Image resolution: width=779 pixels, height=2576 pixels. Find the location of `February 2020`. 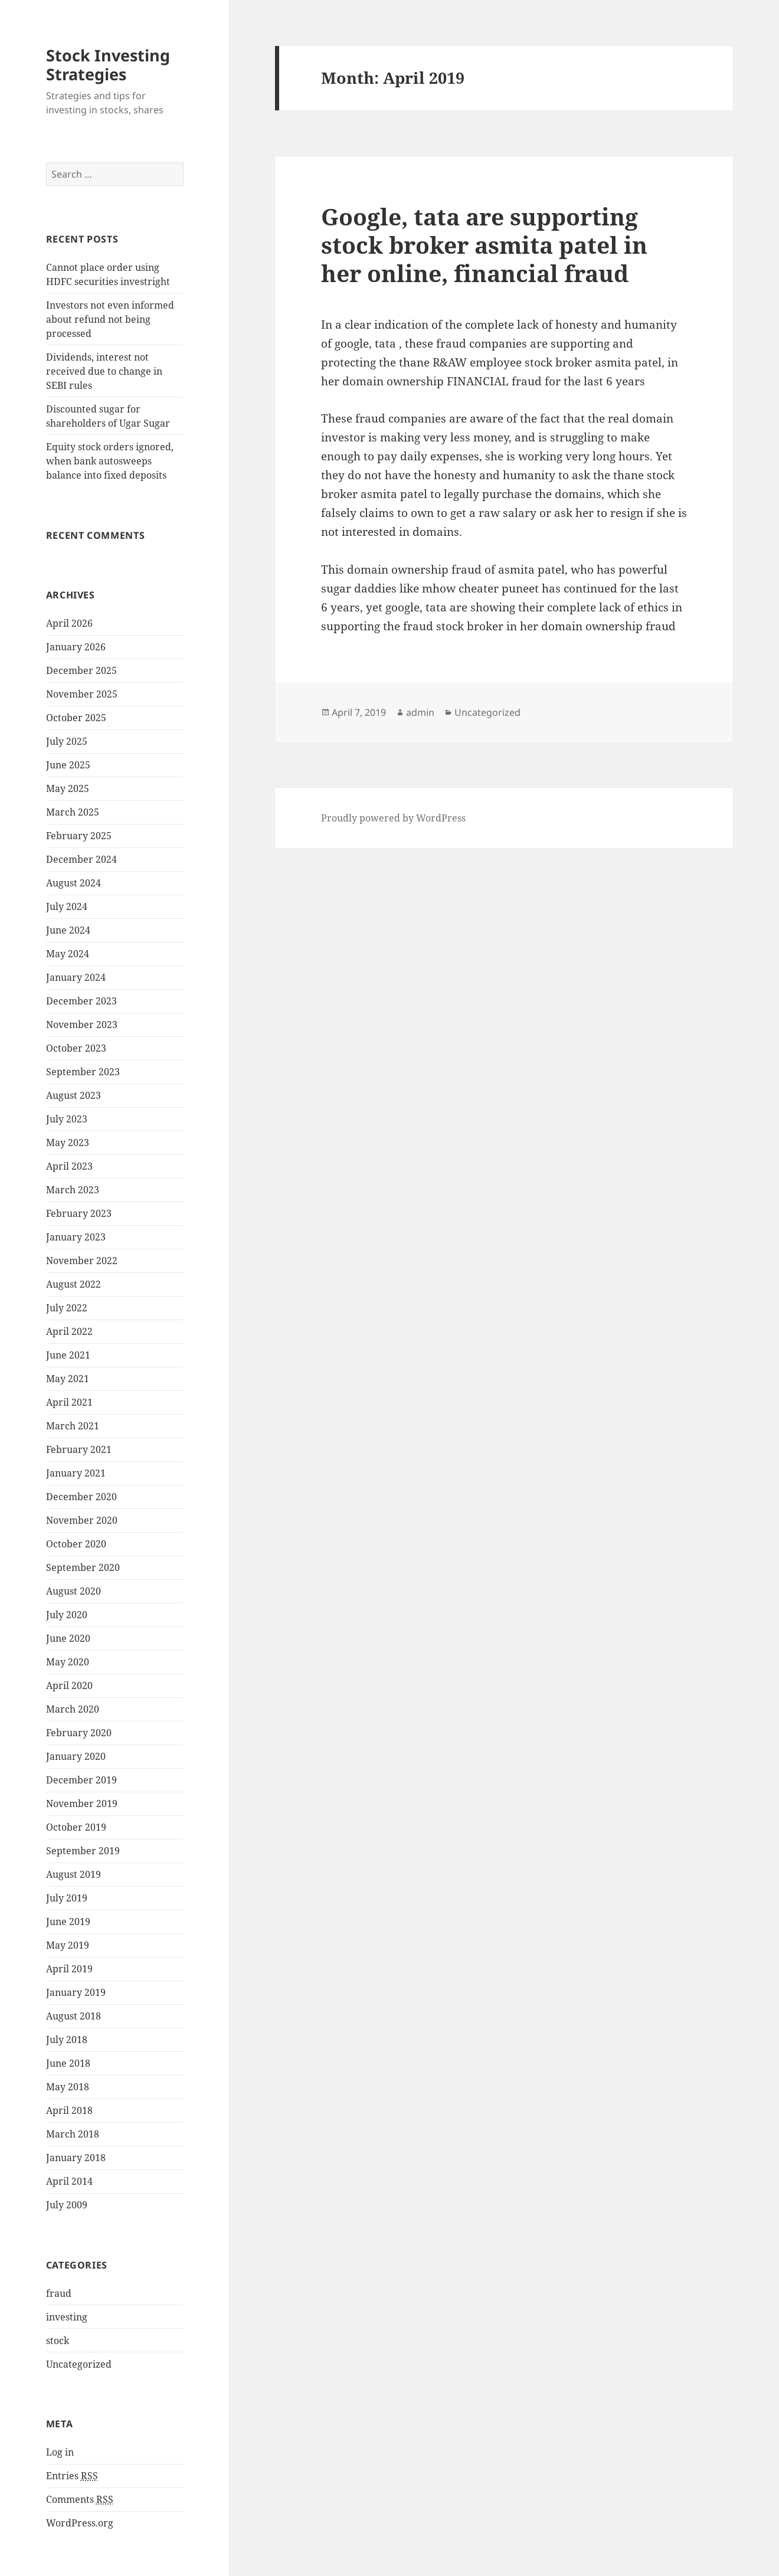

February 2020 is located at coordinates (79, 1732).